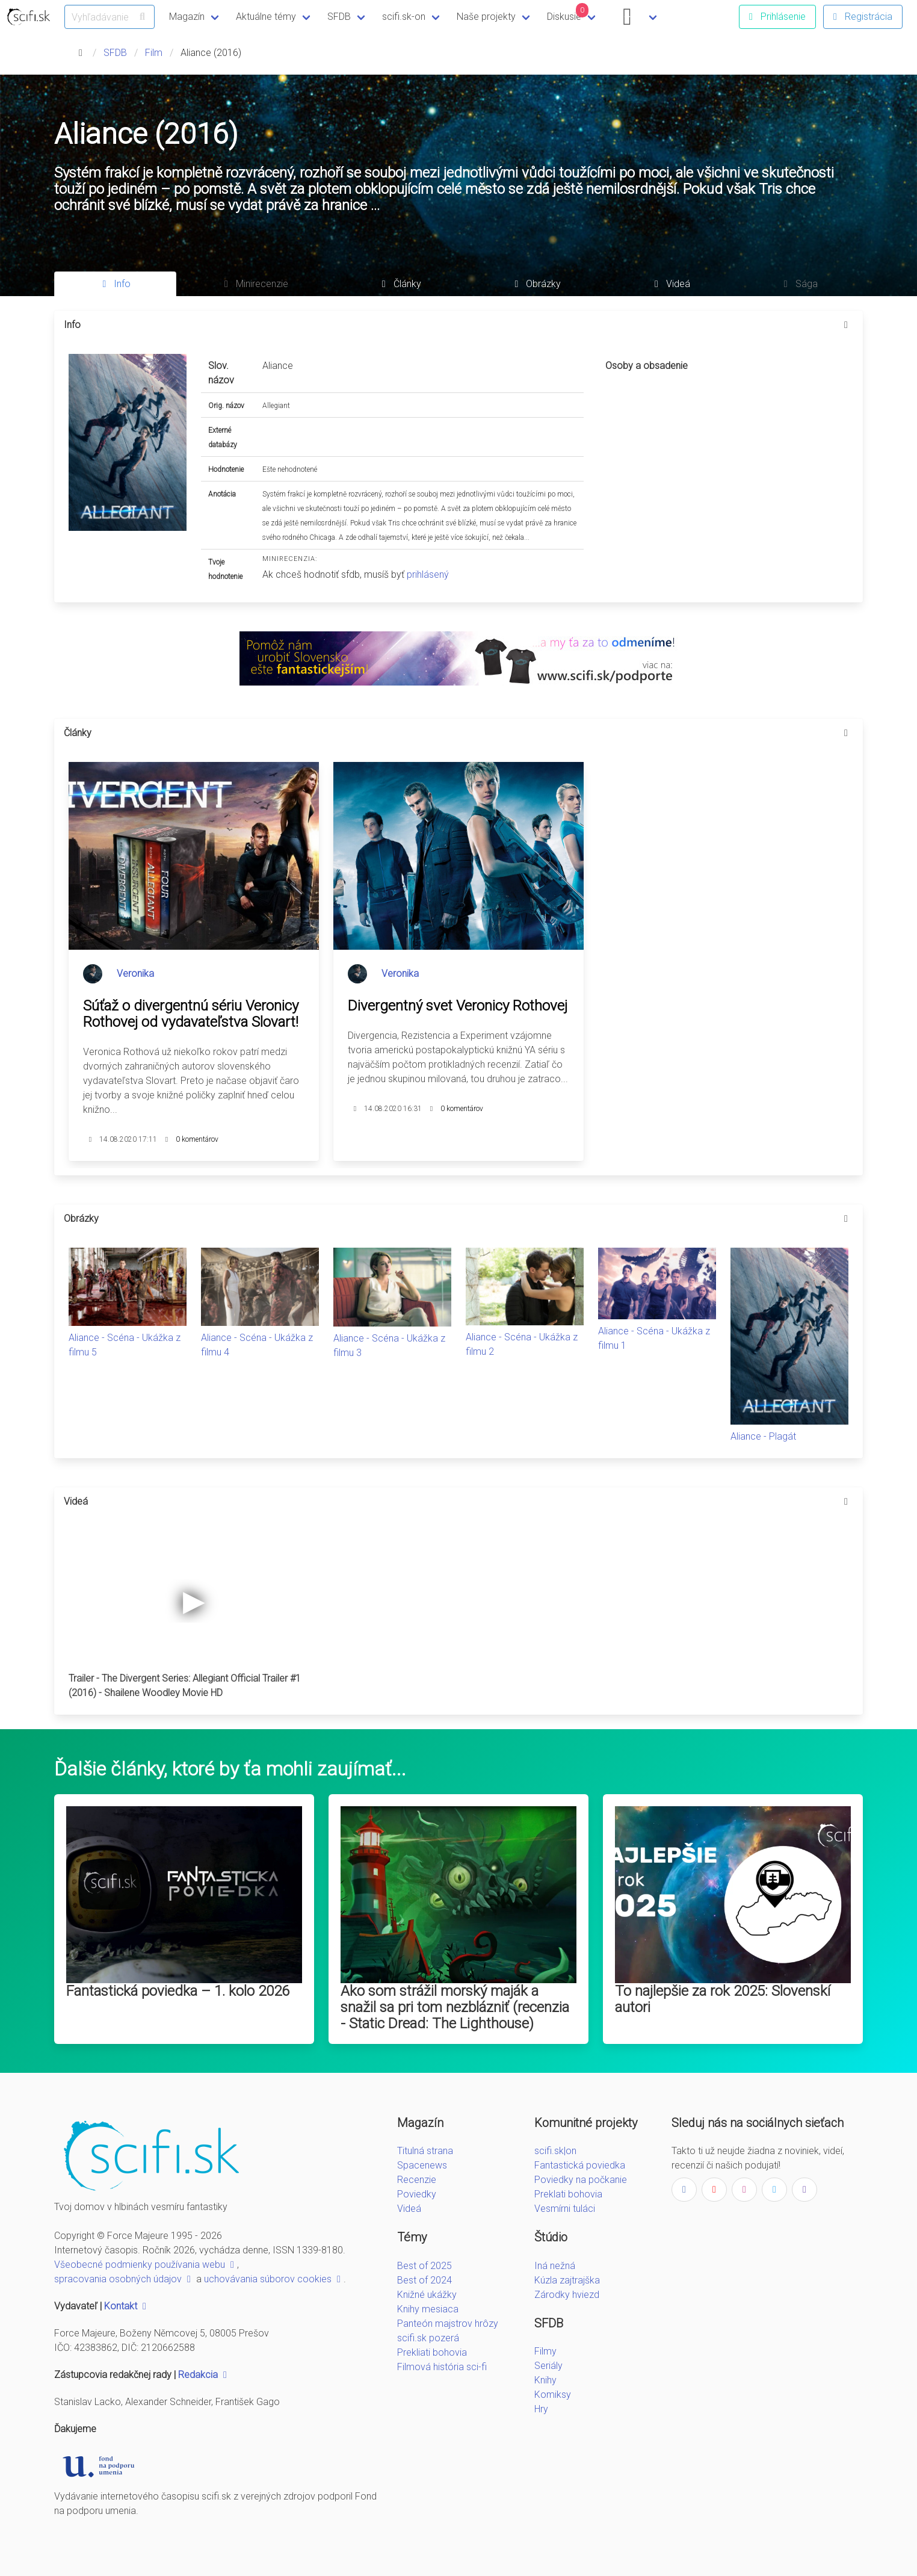  Describe the element at coordinates (555, 2150) in the screenshot. I see `scifi.sk|on` at that location.